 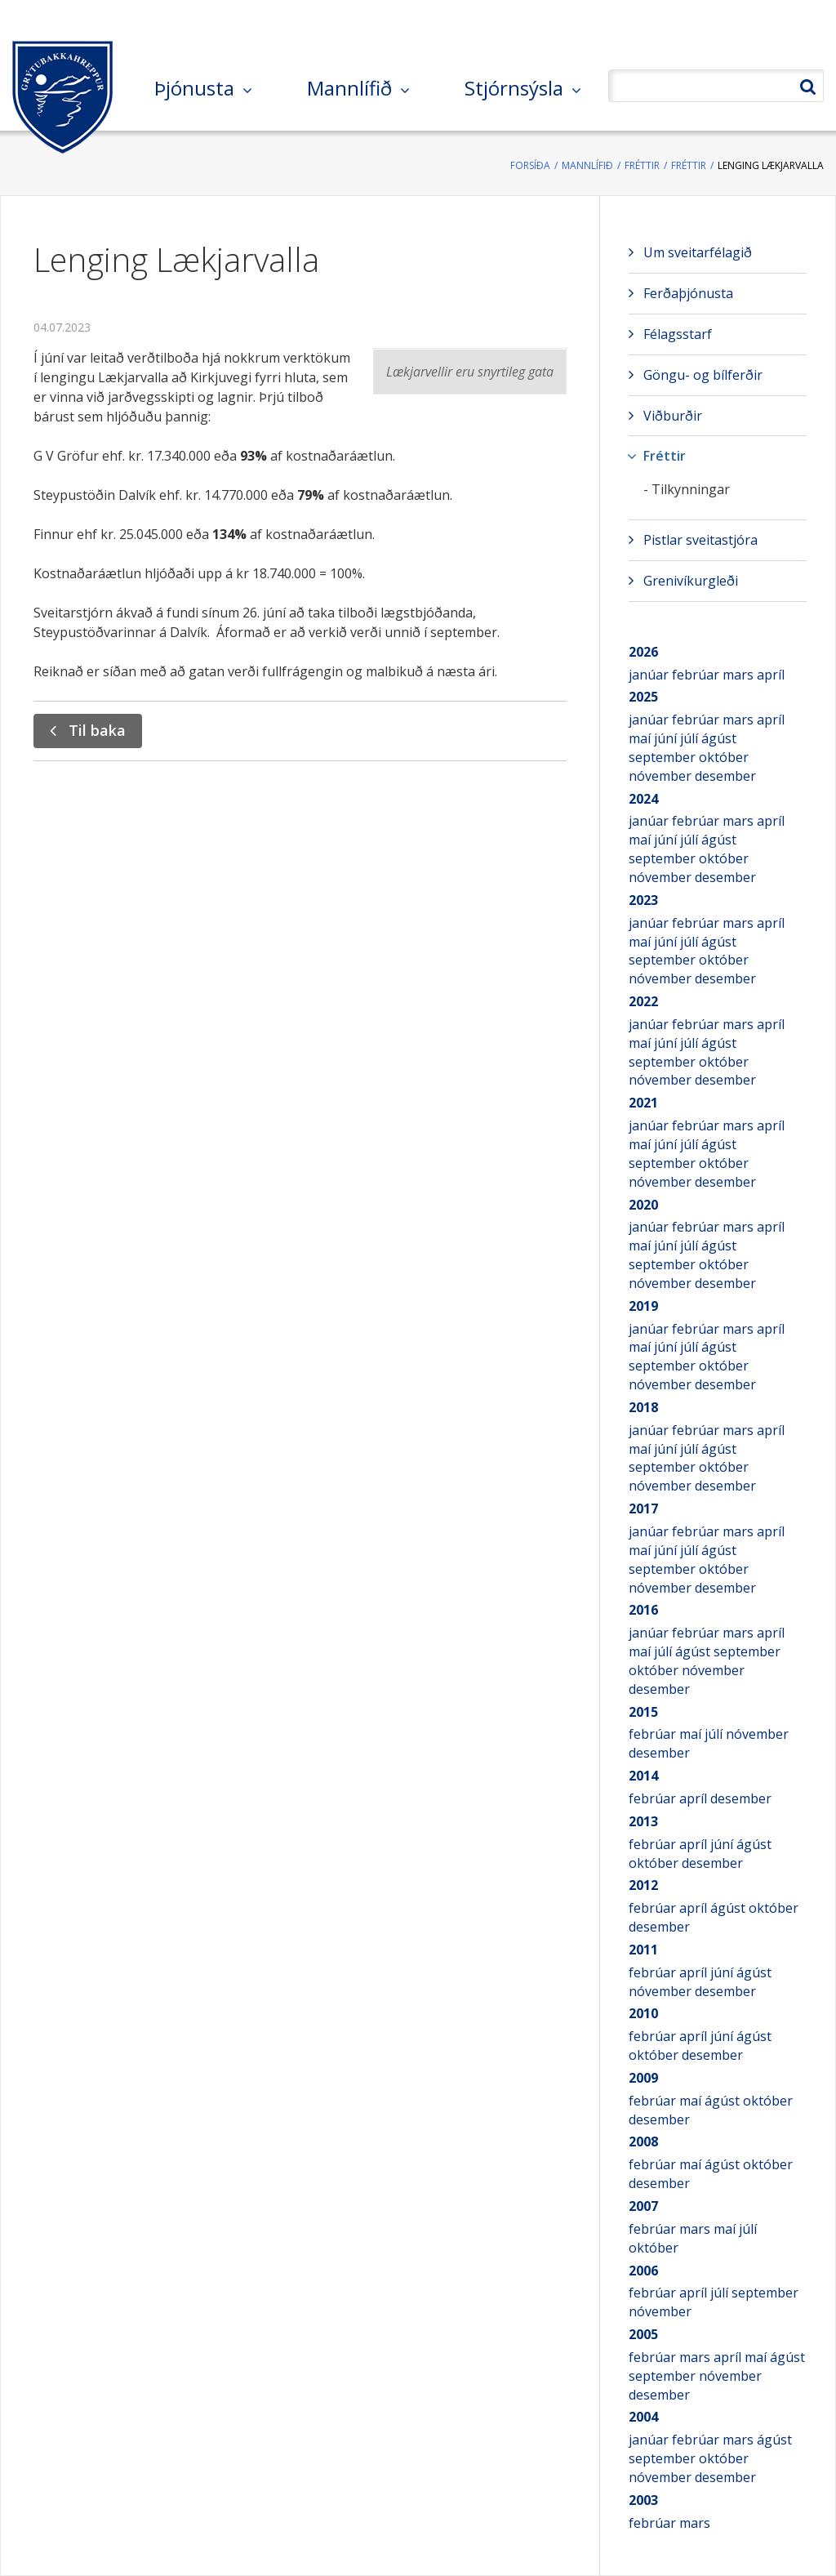 I want to click on júní, so click(x=667, y=738).